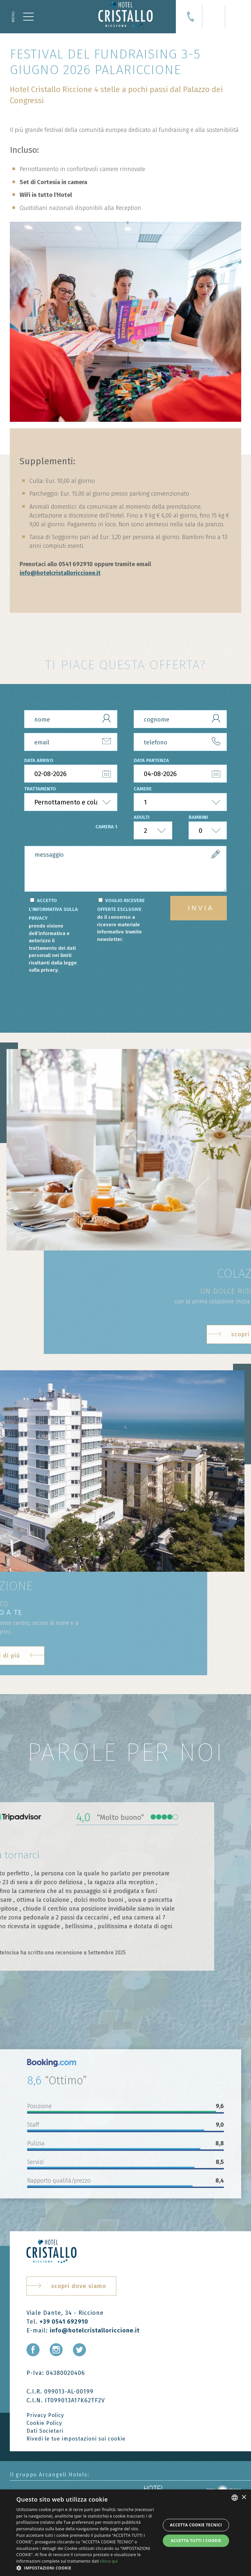  Describe the element at coordinates (44, 2423) in the screenshot. I see `Cookie Policy` at that location.